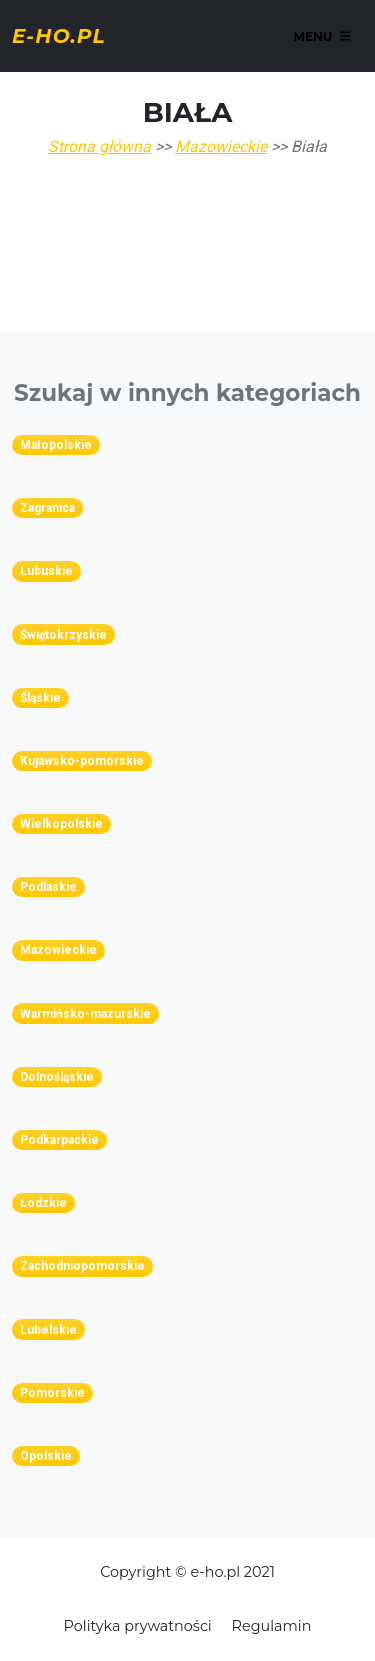 The height and width of the screenshot is (1661, 375). I want to click on Śląskie, so click(40, 698).